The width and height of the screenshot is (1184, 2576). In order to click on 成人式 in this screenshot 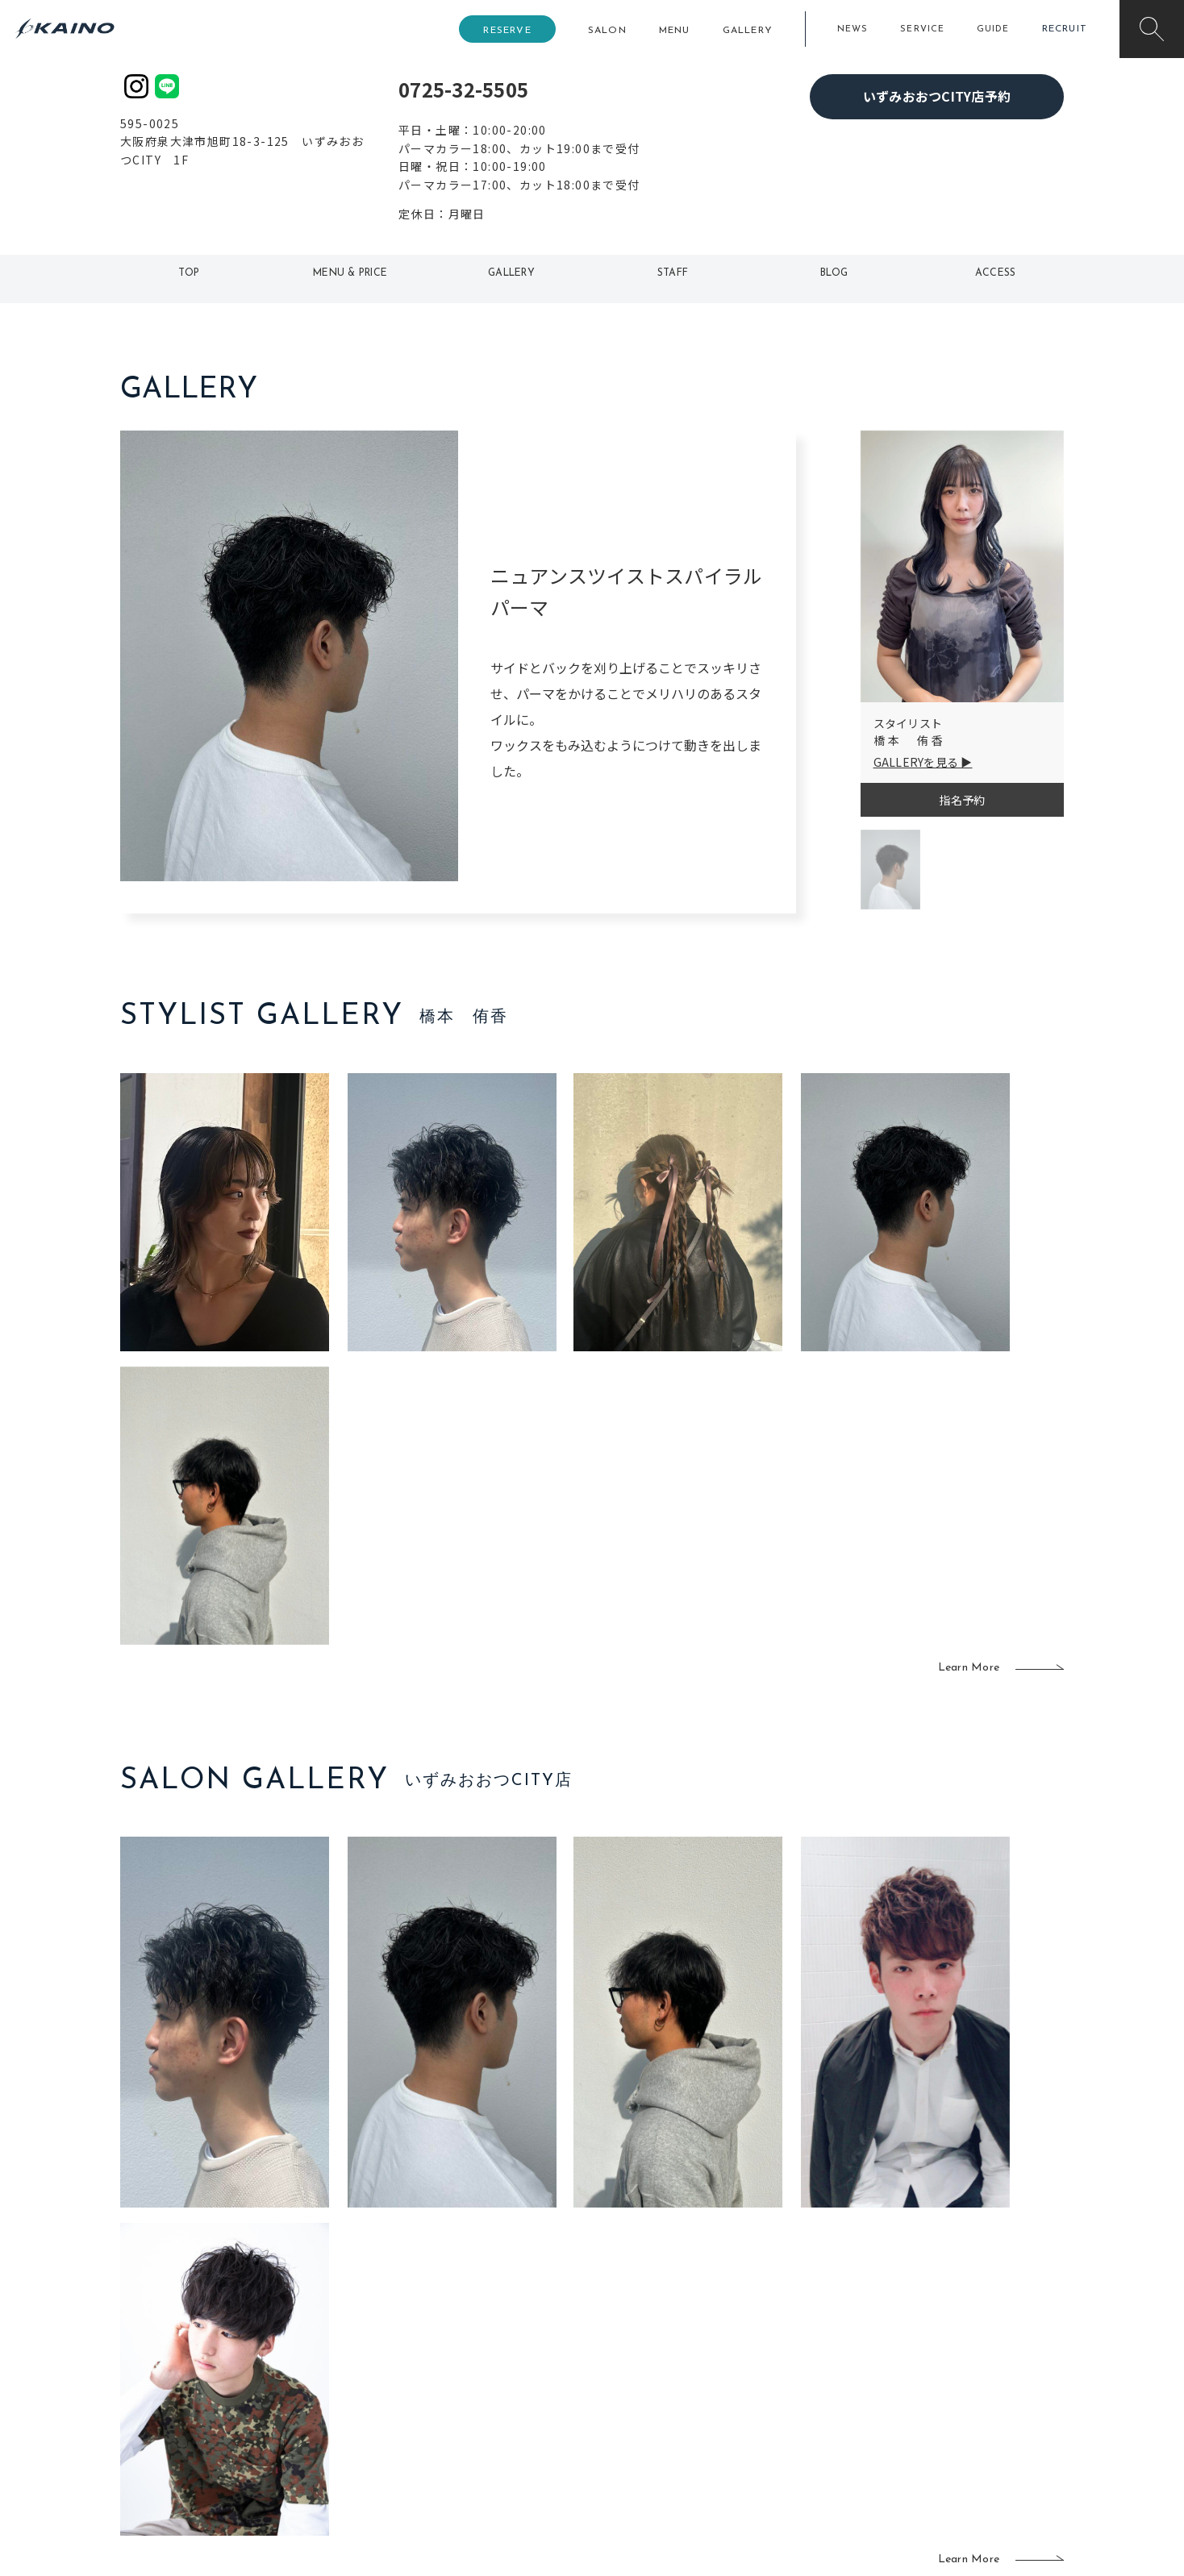, I will do `click(759, 2370)`.